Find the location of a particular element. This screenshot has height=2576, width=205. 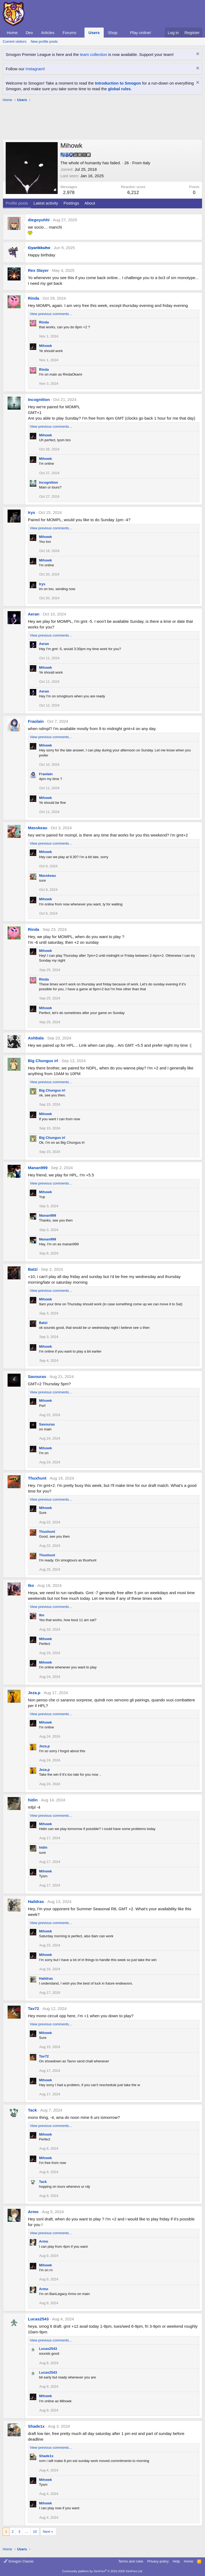

Terms and rules is located at coordinates (130, 2561).